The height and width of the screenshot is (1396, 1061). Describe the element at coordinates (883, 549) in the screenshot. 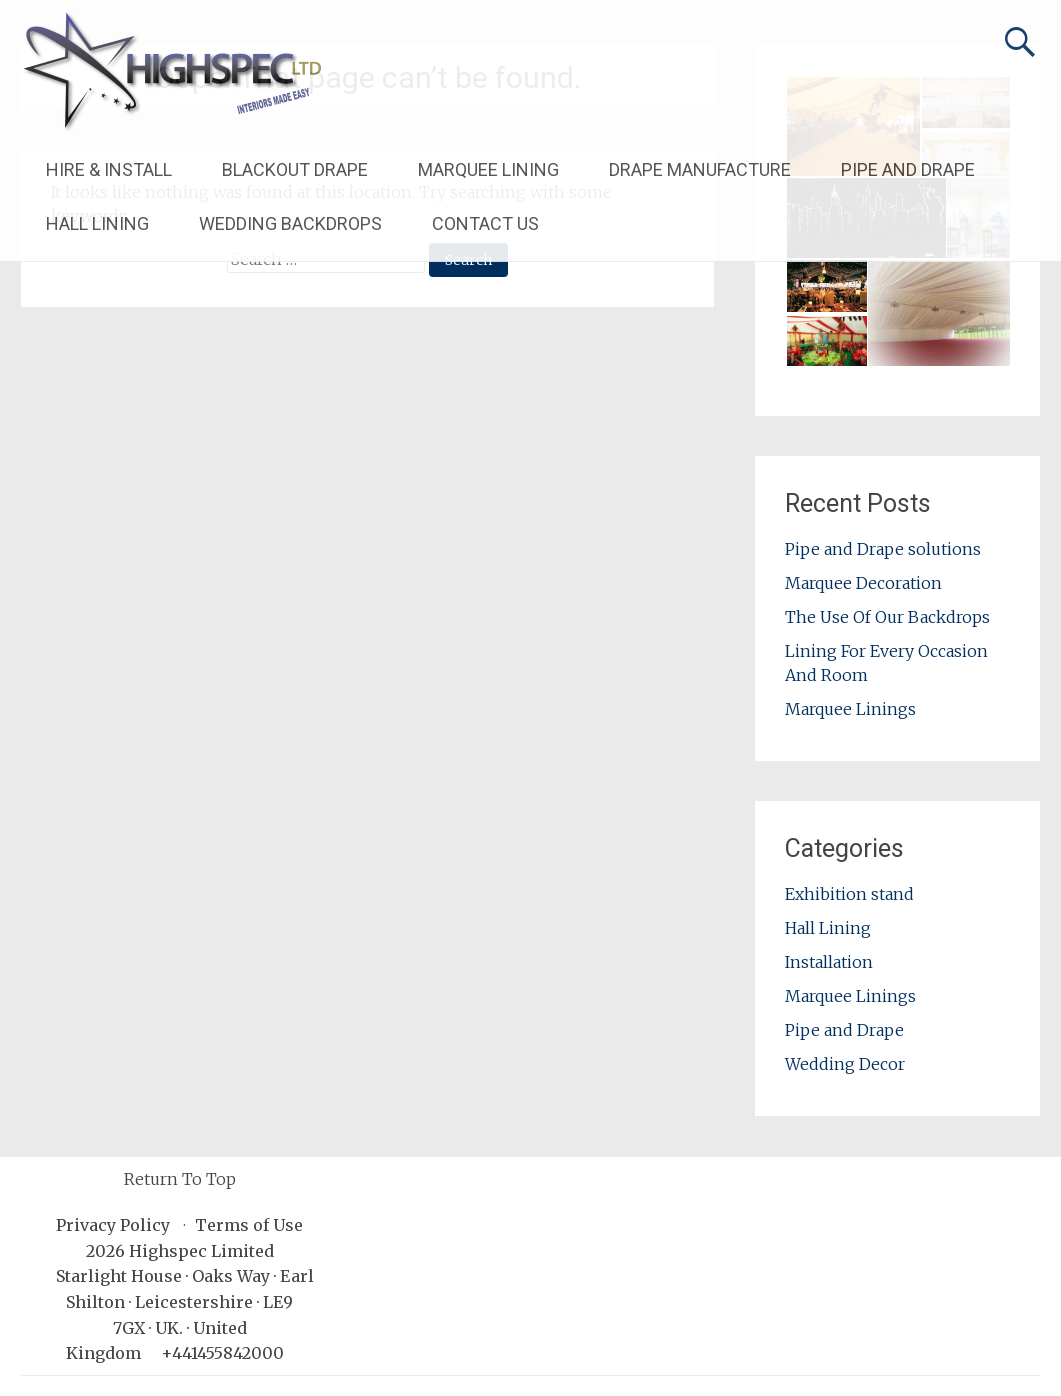

I see `Pipe and Drape solutions` at that location.